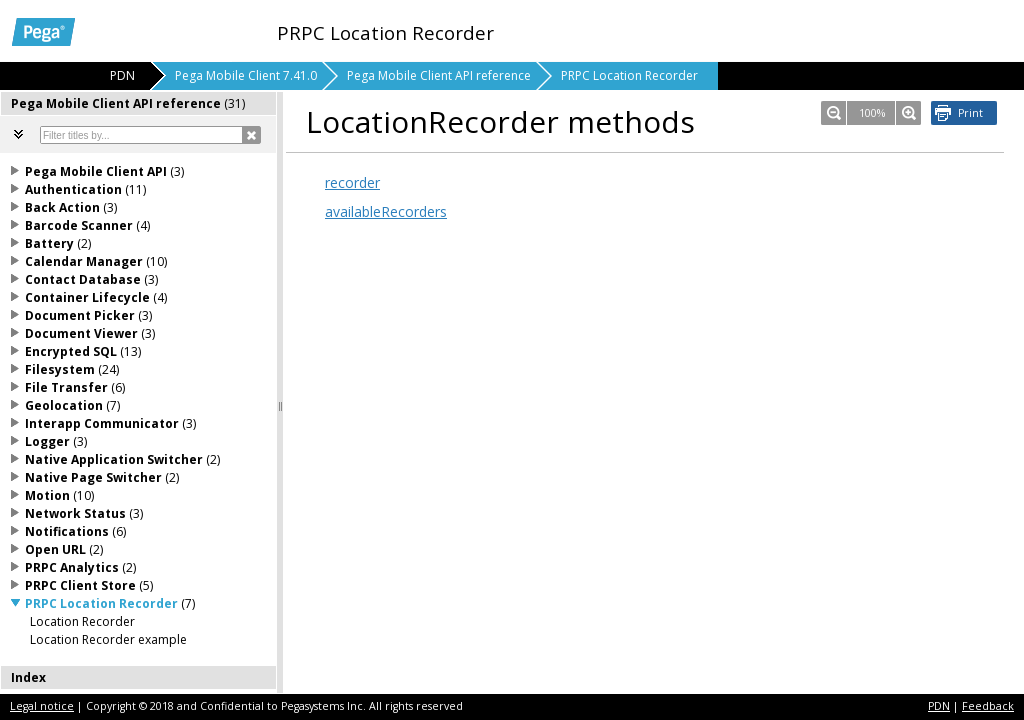  I want to click on Location Recorder example, so click(108, 639).